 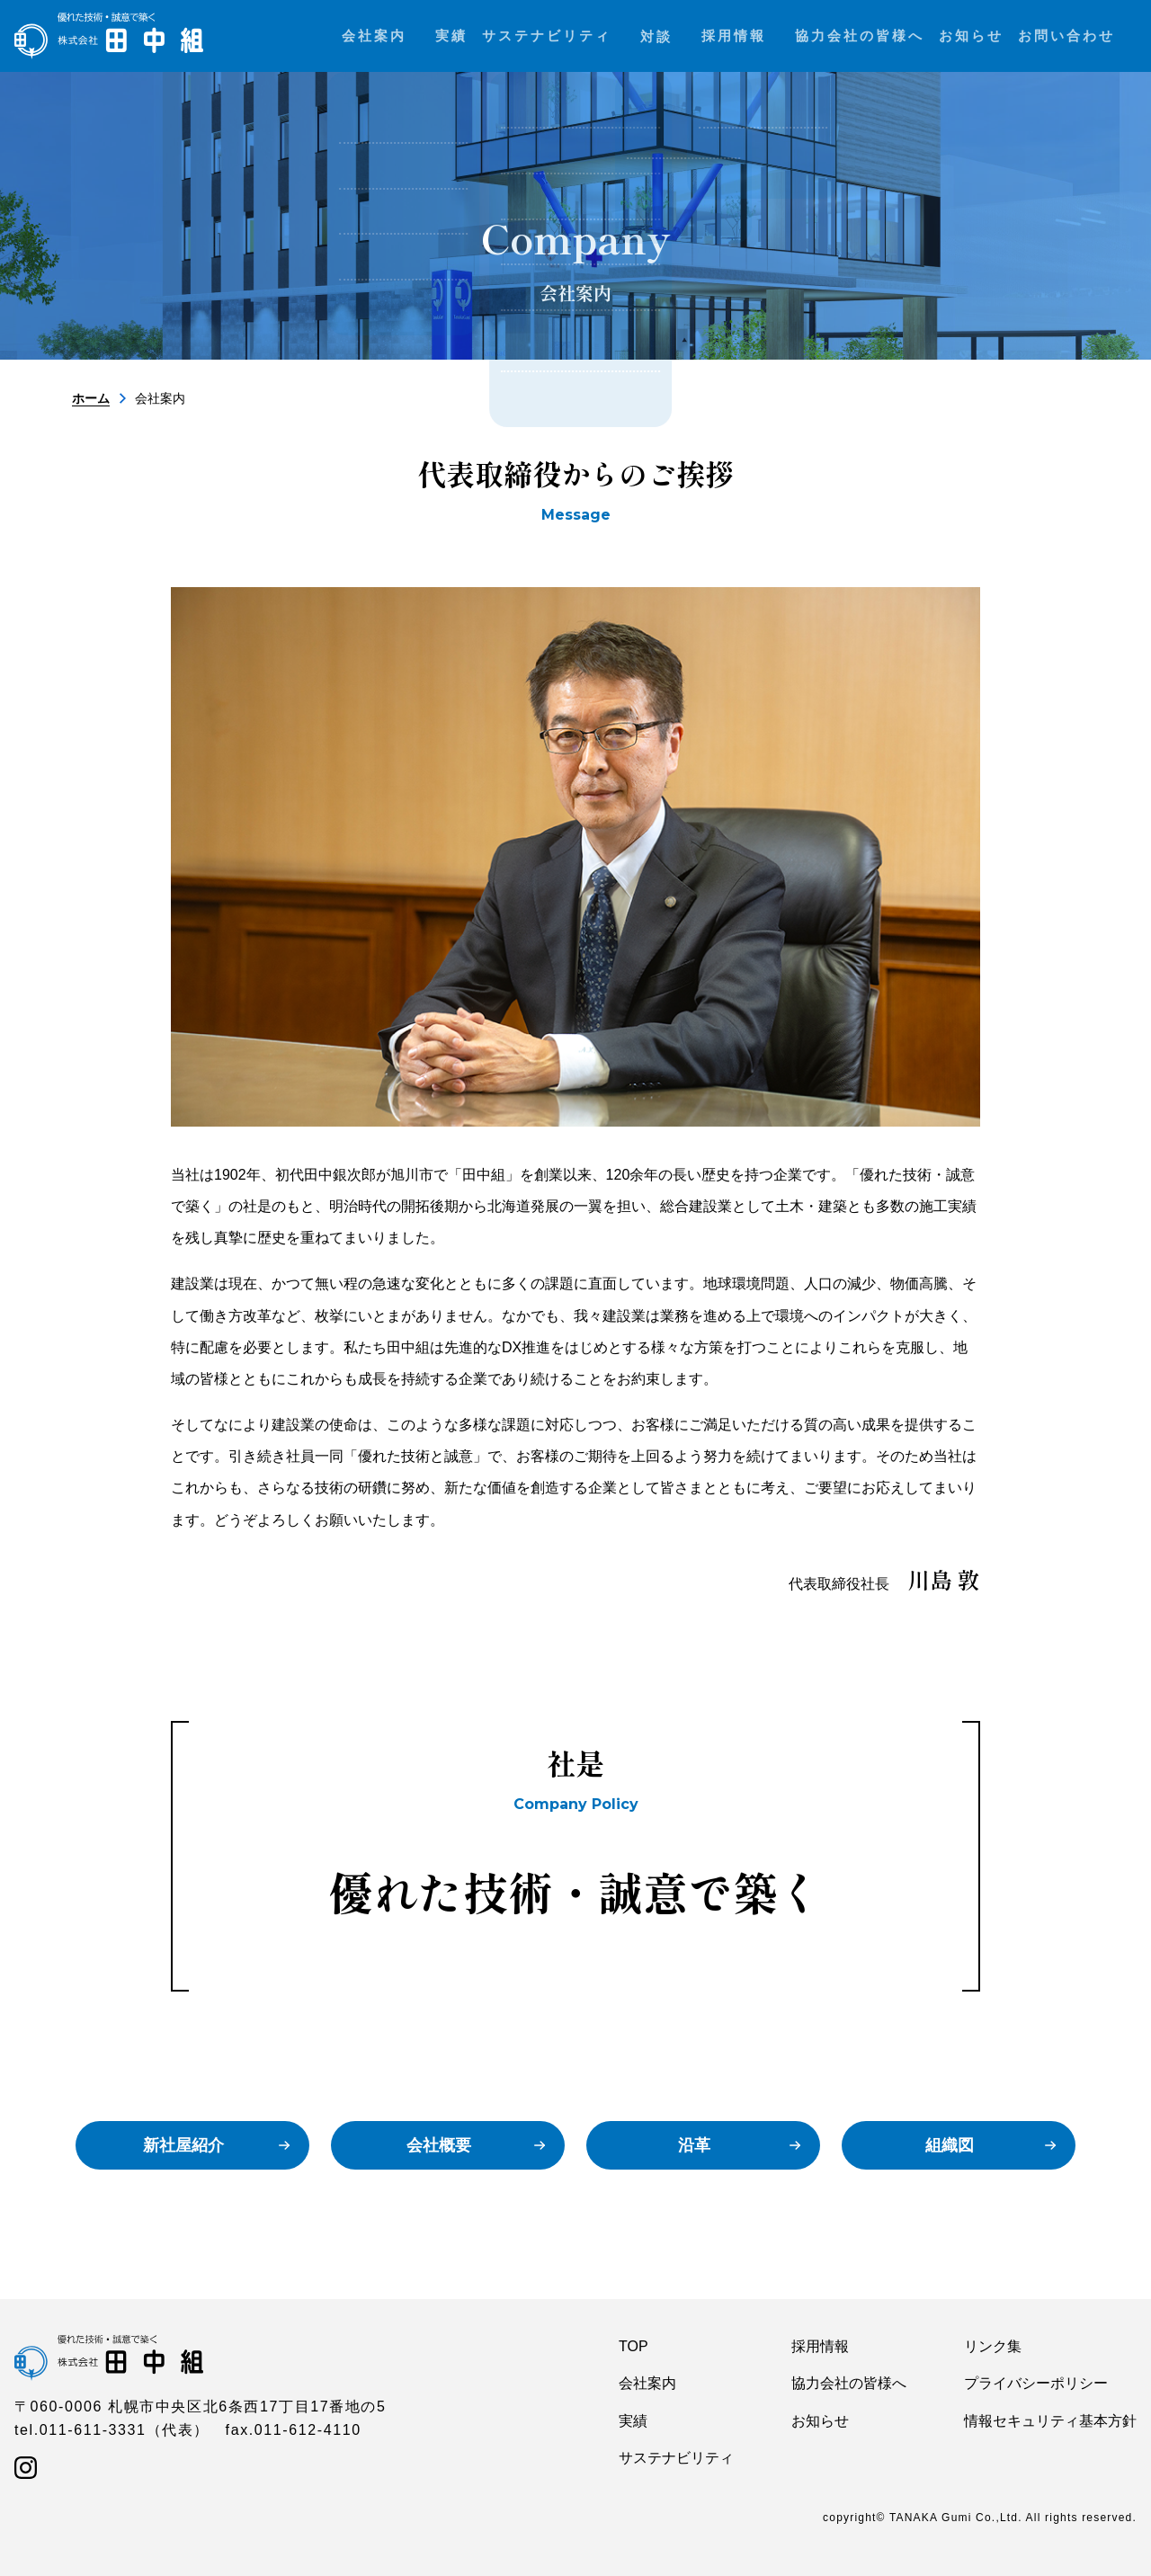 What do you see at coordinates (949, 2145) in the screenshot?
I see `組織図` at bounding box center [949, 2145].